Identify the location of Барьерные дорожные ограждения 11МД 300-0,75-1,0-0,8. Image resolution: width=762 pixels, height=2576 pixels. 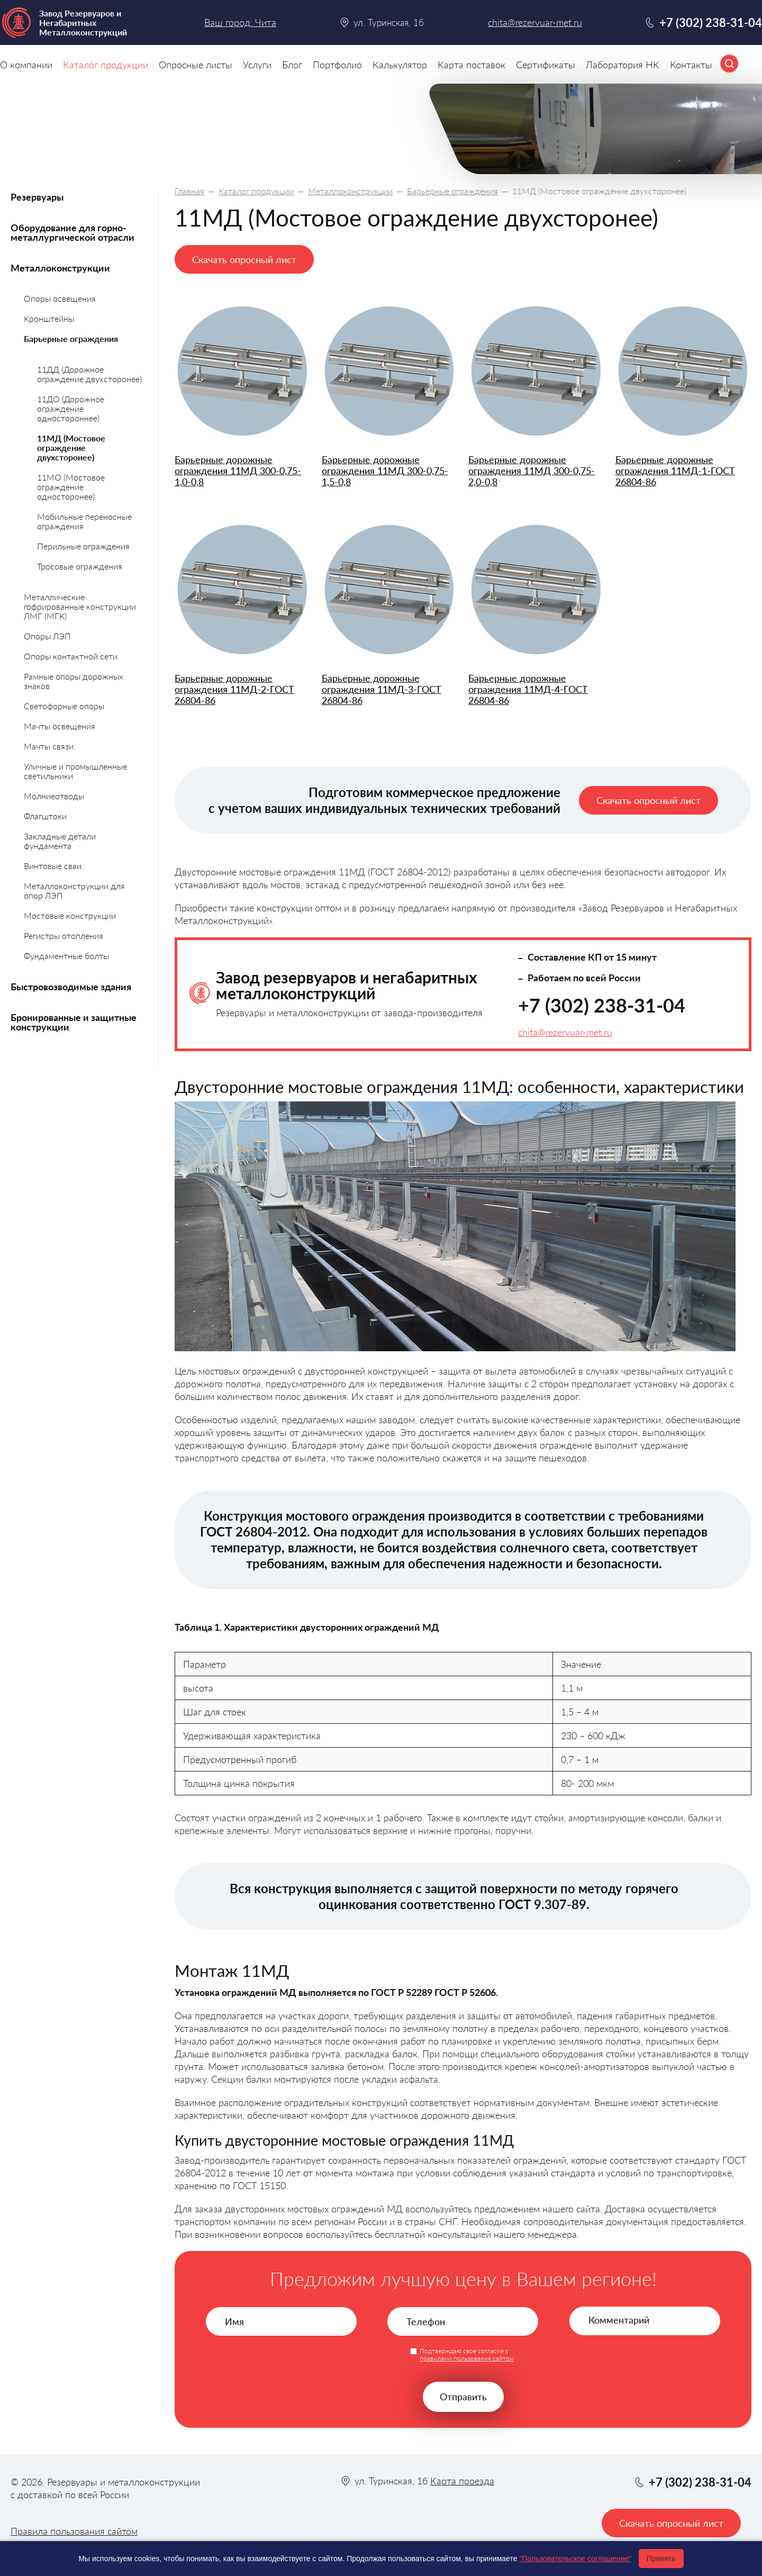
(238, 470).